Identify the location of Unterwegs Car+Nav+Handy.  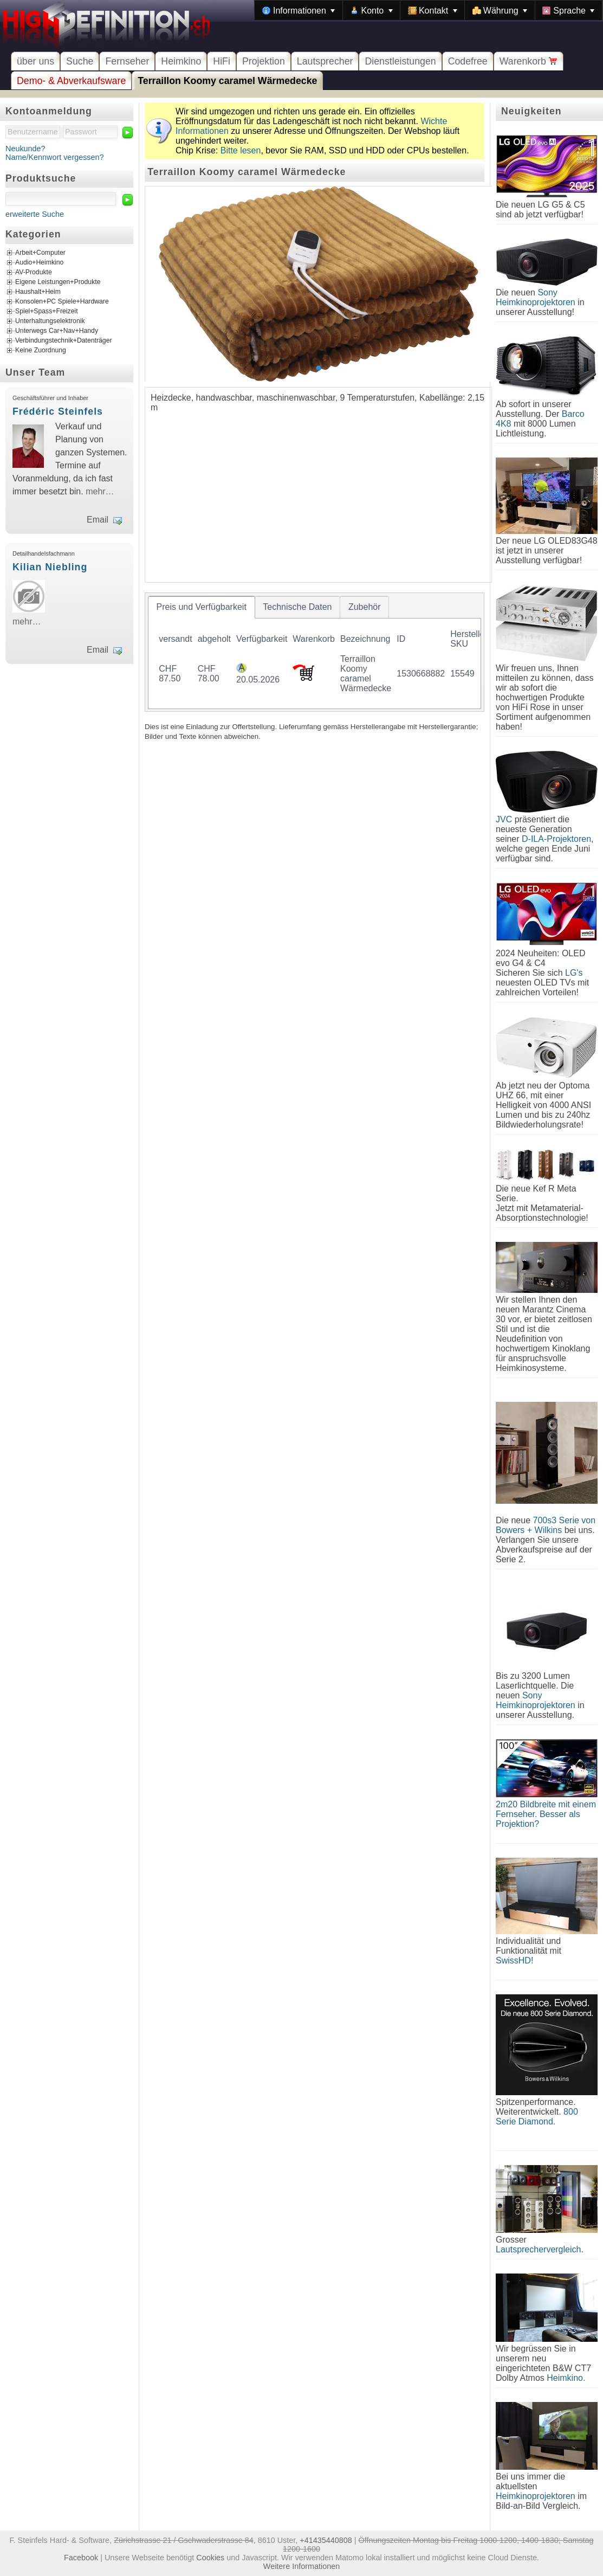
(56, 331).